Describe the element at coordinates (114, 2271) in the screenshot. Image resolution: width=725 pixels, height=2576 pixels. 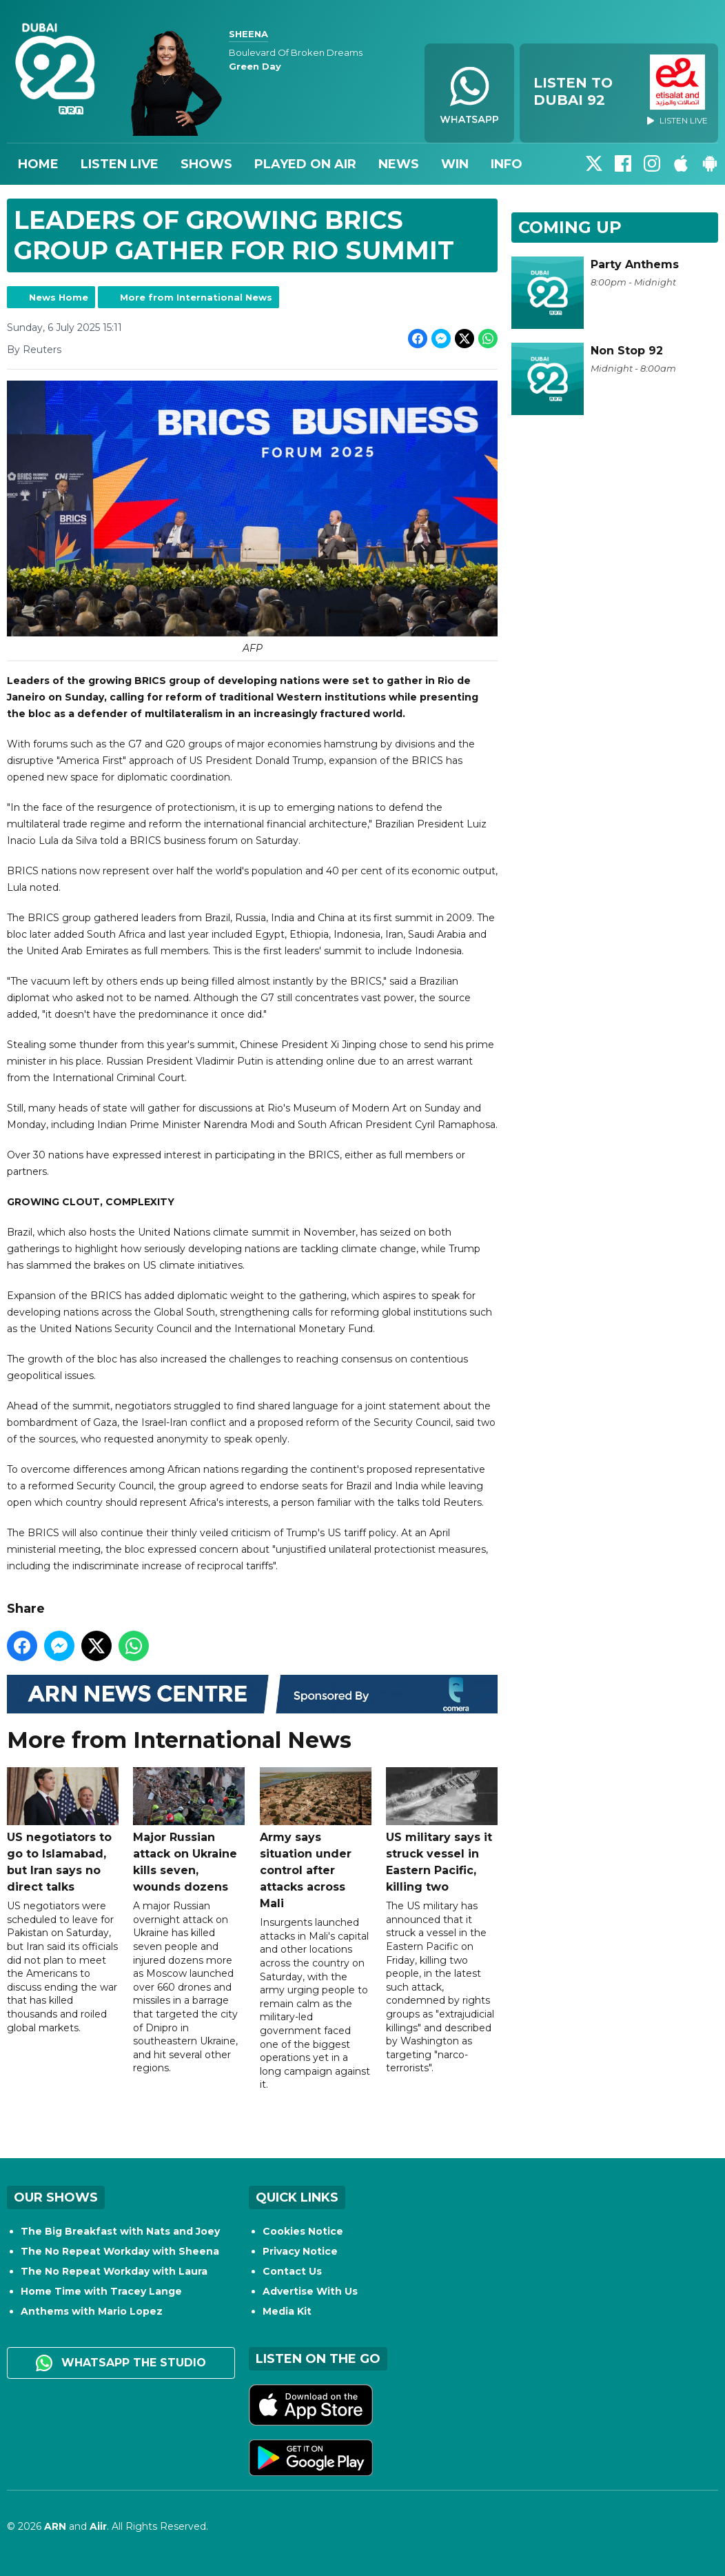
I see `The No Repeat Workday with Laura` at that location.